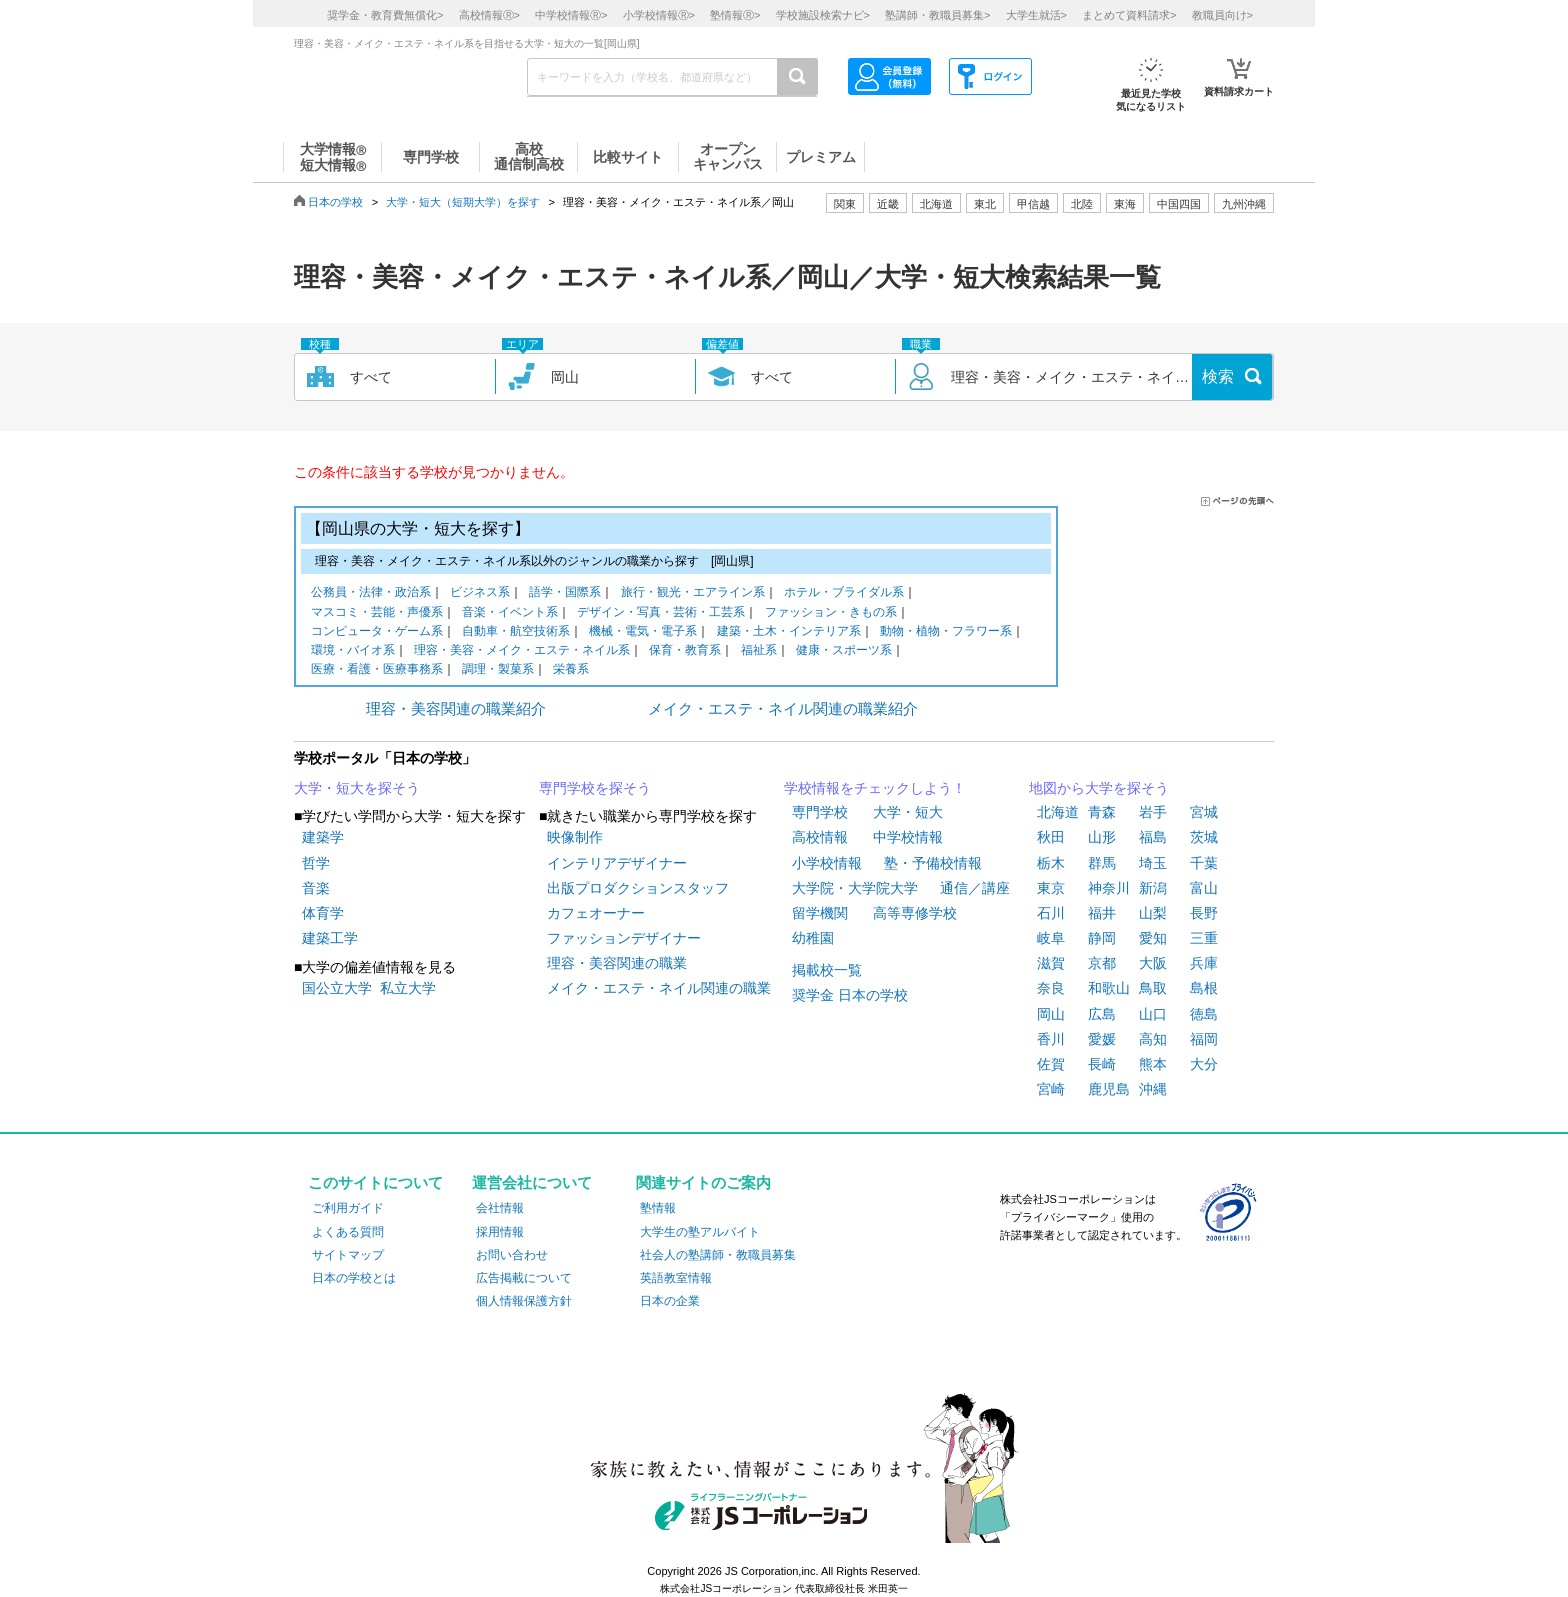 The image size is (1568, 1597). What do you see at coordinates (316, 863) in the screenshot?
I see `哲学` at bounding box center [316, 863].